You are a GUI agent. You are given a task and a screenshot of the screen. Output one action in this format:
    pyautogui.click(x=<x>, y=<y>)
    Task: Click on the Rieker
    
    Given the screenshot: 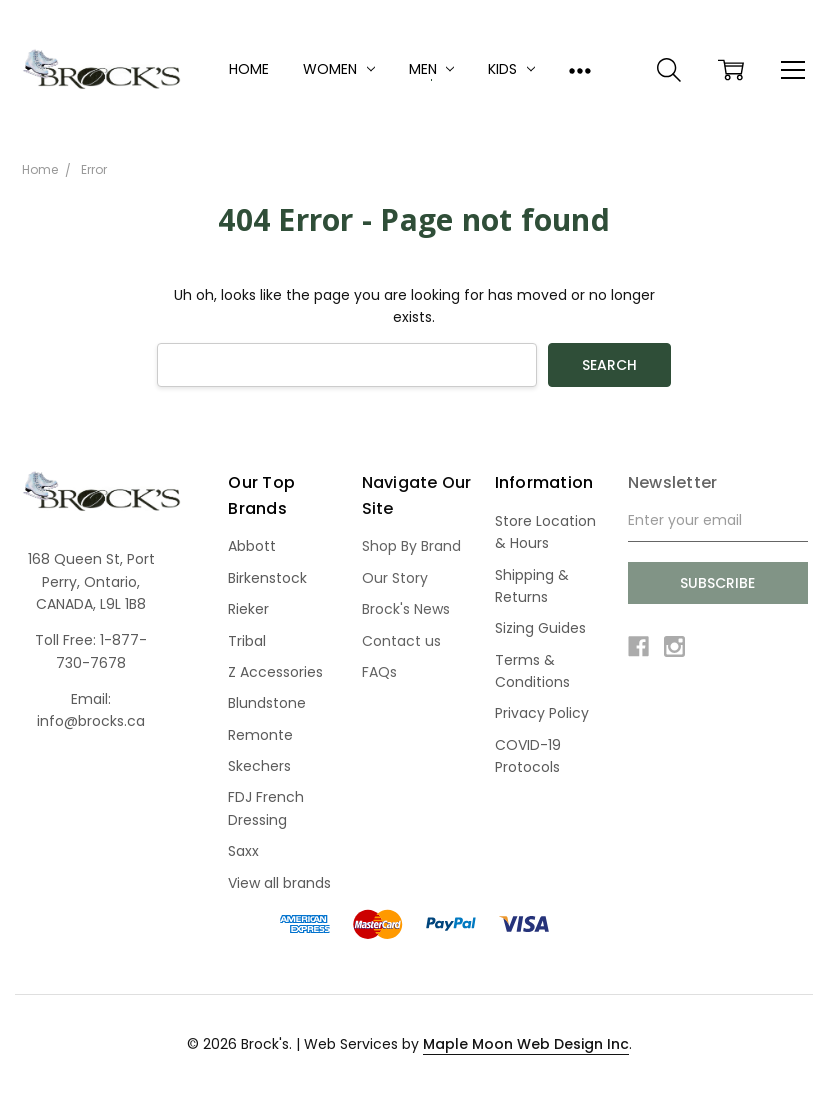 What is the action you would take?
    pyautogui.click(x=248, y=609)
    